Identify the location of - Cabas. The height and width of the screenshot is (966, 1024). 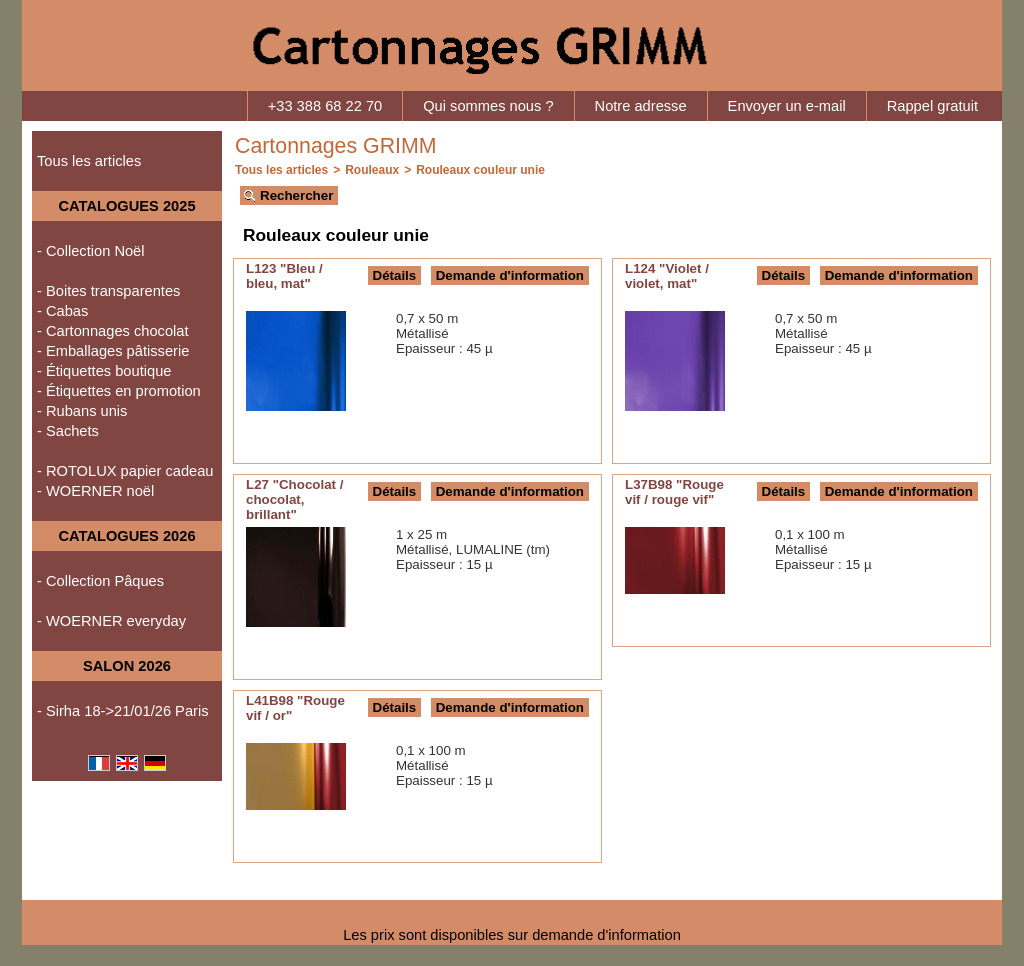
(62, 311).